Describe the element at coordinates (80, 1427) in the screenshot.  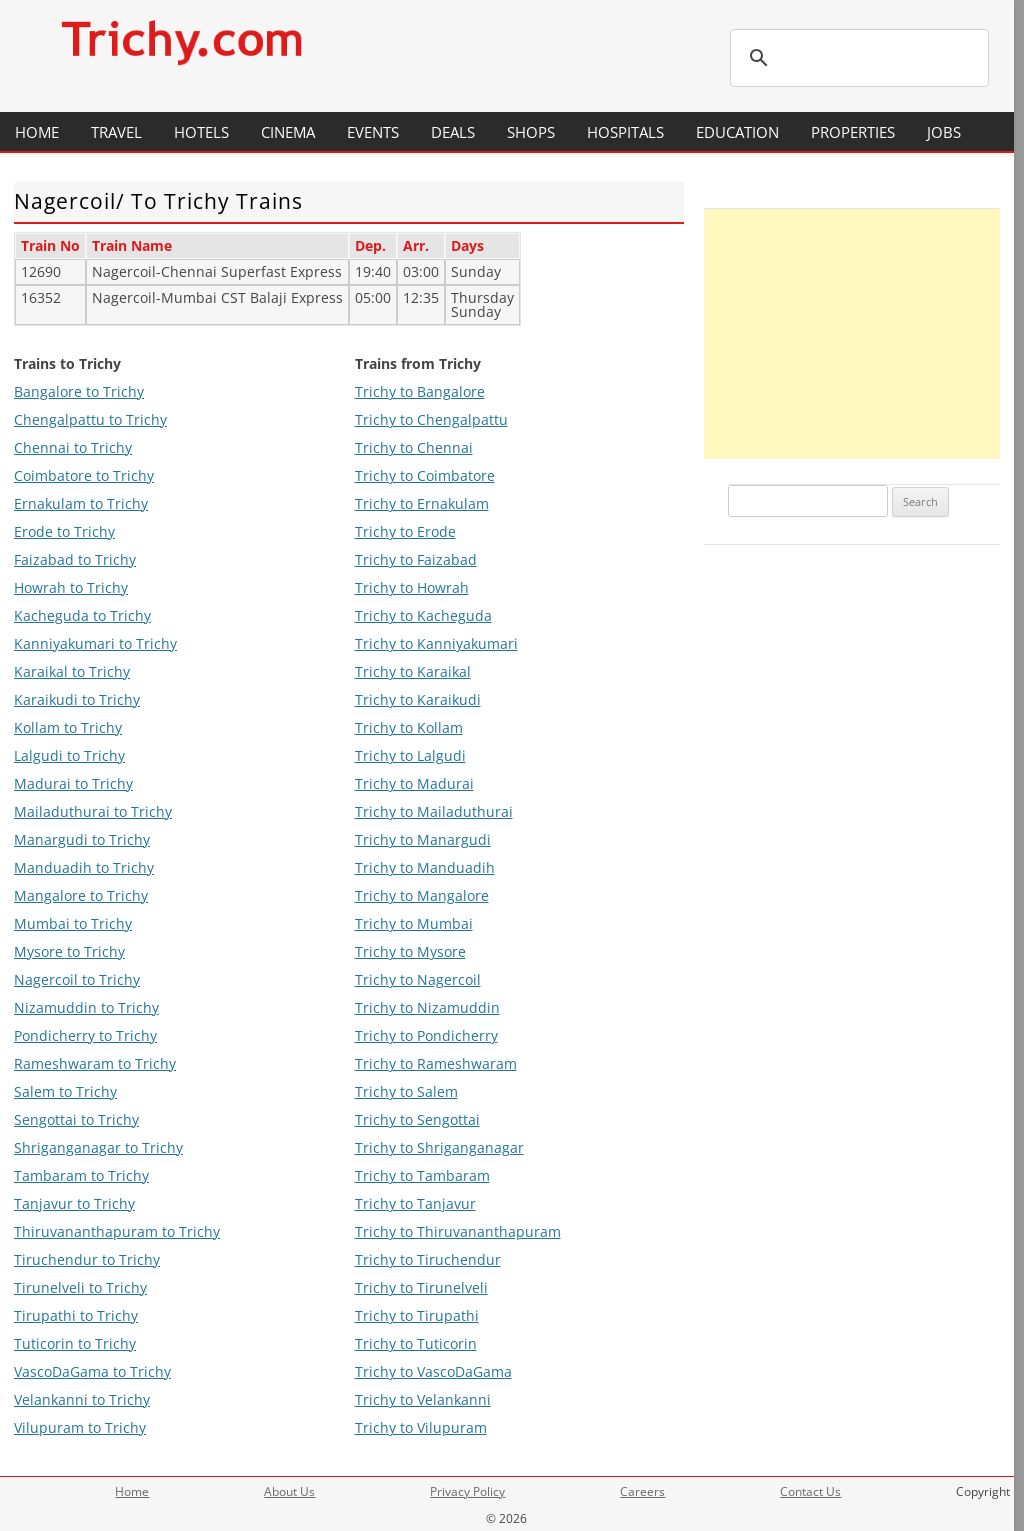
I see `Vilupuram to Trichy` at that location.